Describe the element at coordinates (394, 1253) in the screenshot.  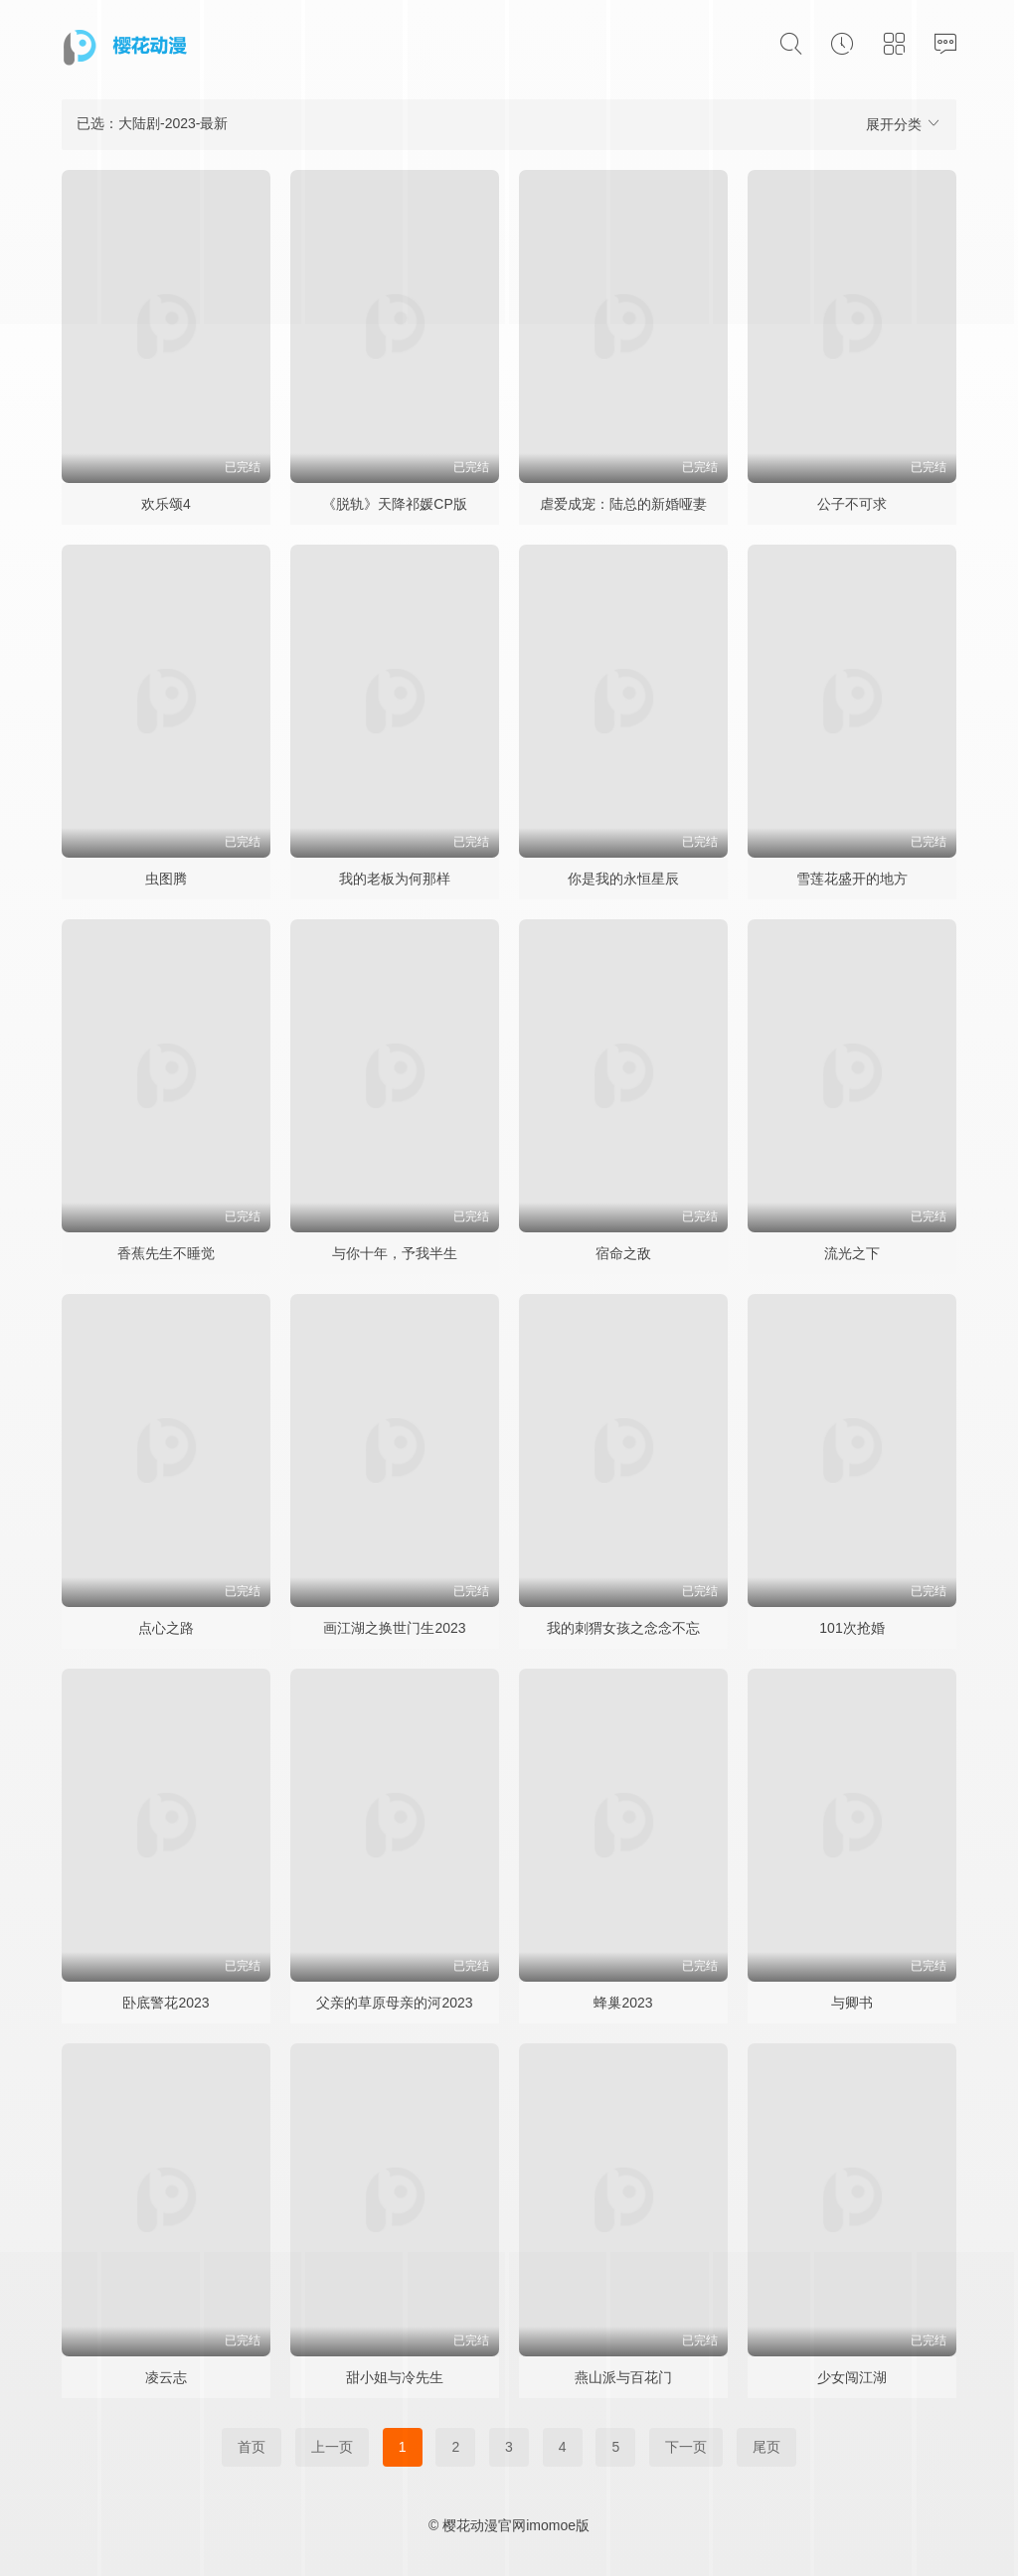
I see `与你十年，予我半生` at that location.